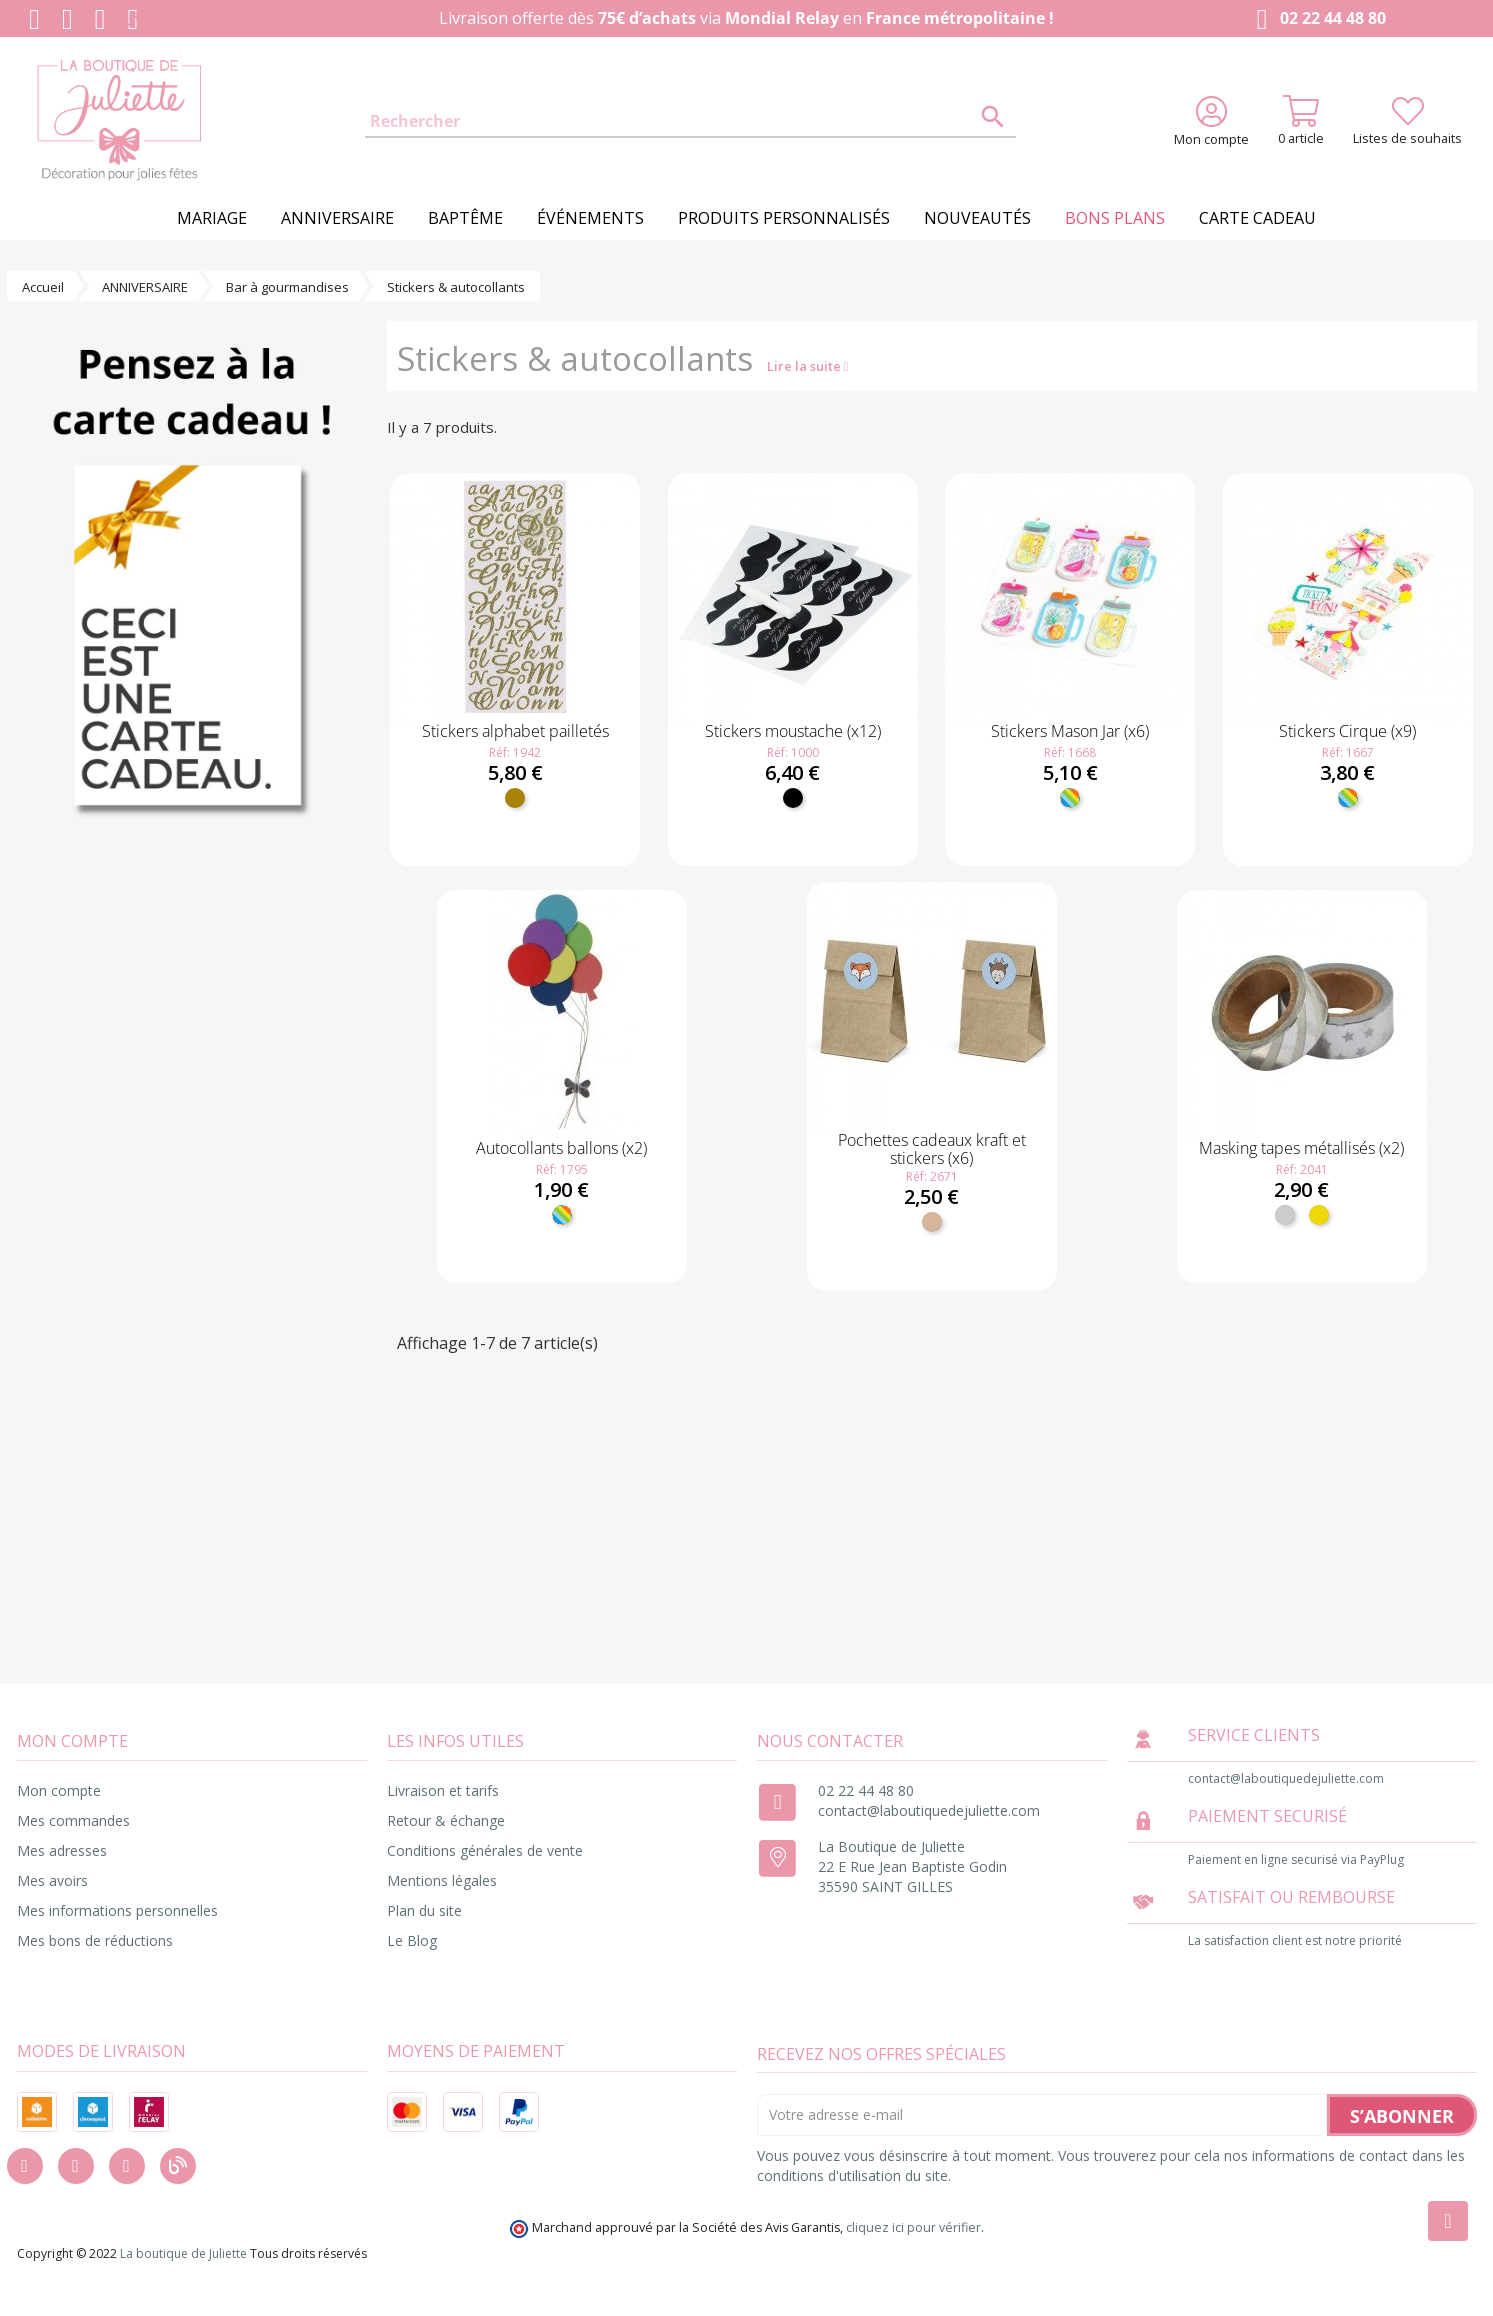 Image resolution: width=1493 pixels, height=2316 pixels. I want to click on Mes adresses, so click(62, 1850).